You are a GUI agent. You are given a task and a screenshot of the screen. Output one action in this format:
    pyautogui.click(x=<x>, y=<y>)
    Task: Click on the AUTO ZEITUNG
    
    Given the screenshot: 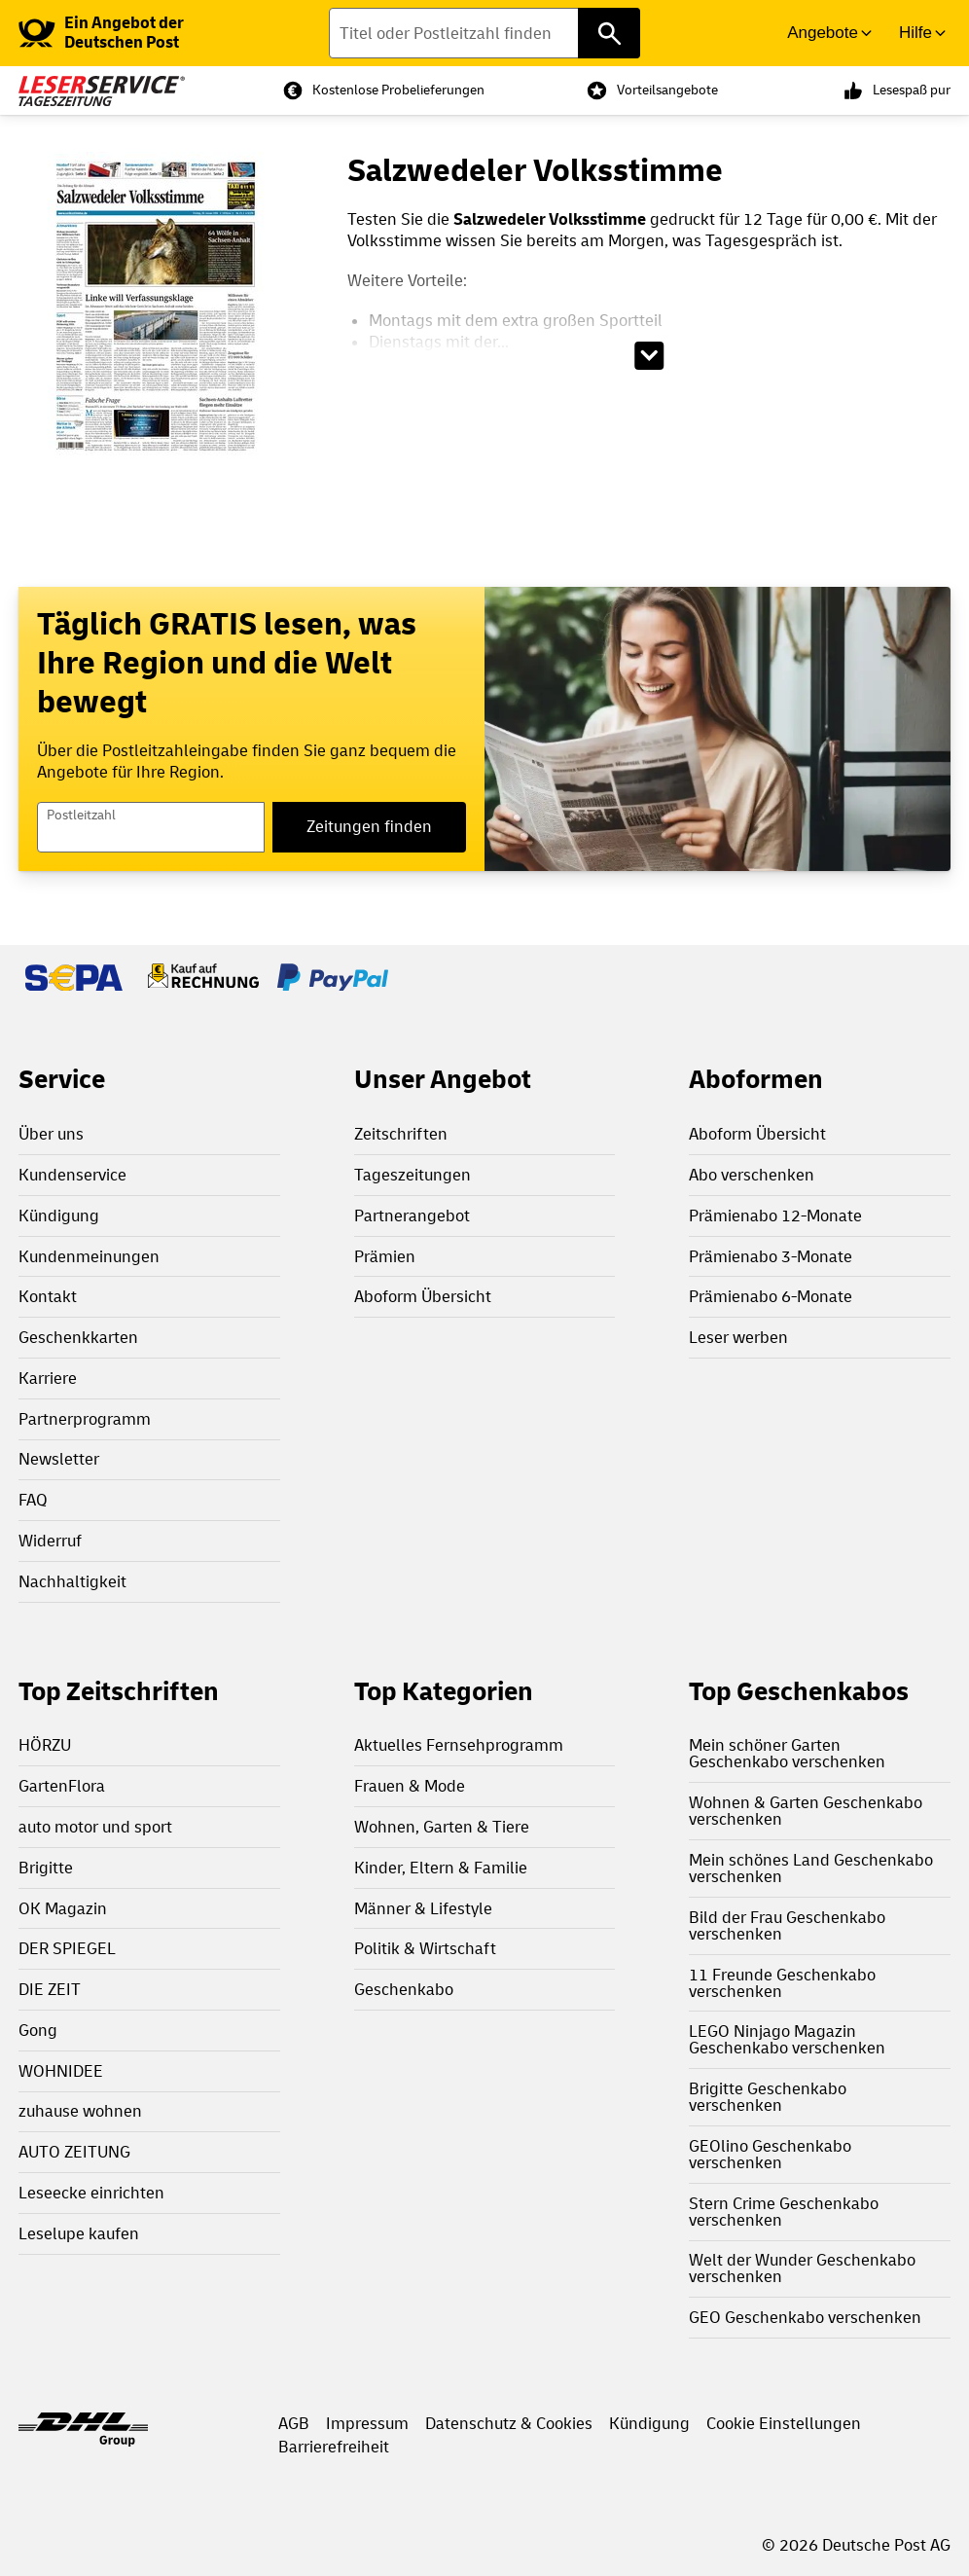 What is the action you would take?
    pyautogui.click(x=74, y=2152)
    